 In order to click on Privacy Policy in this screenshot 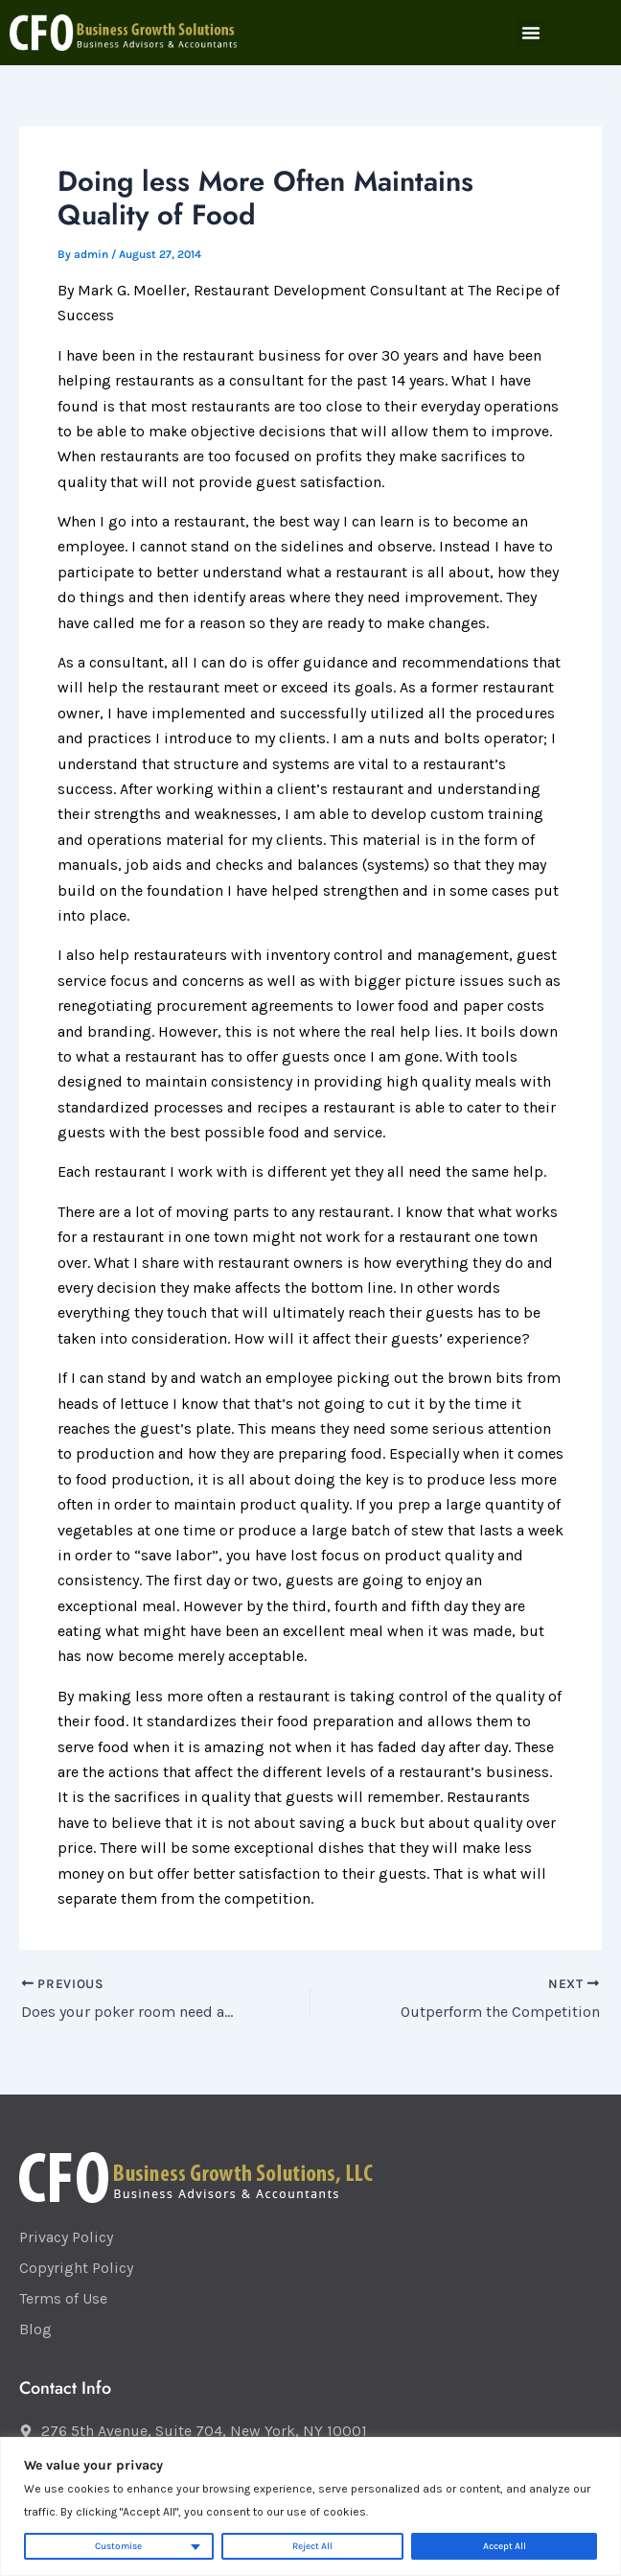, I will do `click(66, 2237)`.